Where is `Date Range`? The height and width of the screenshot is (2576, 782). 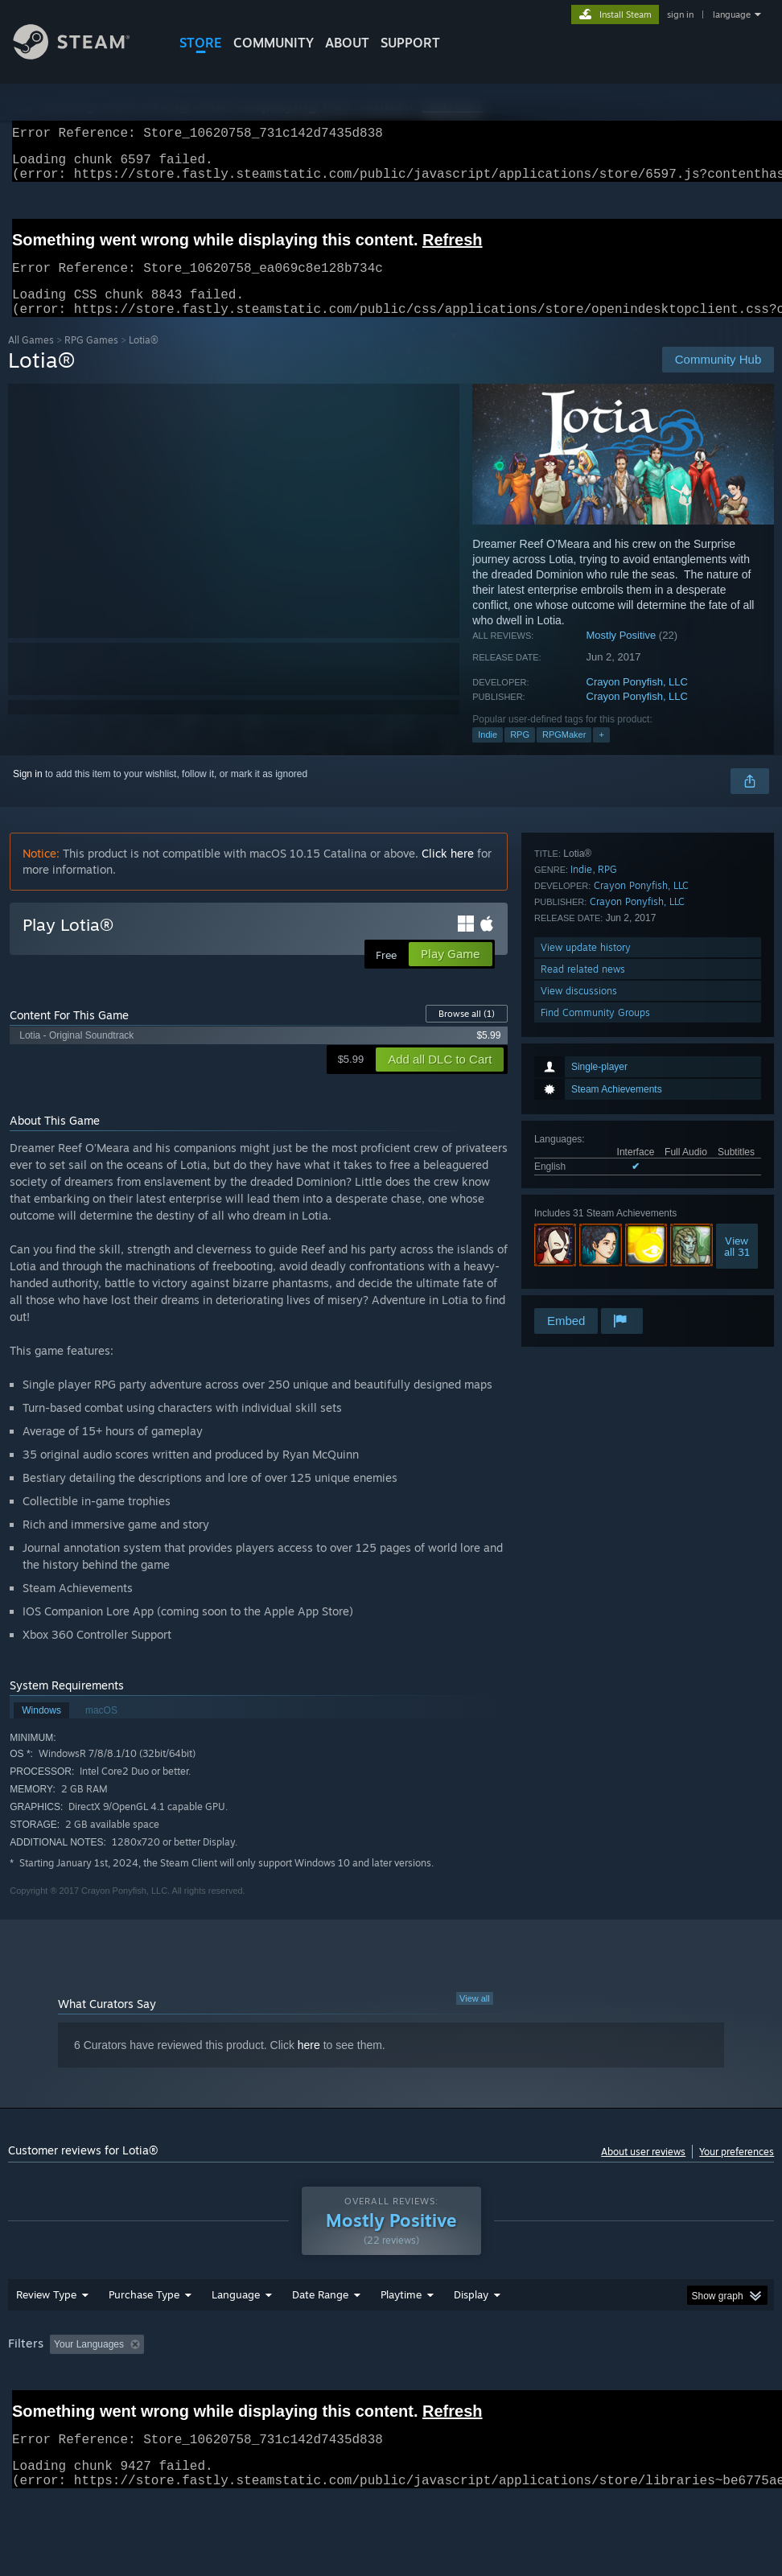
Date Range is located at coordinates (320, 2336).